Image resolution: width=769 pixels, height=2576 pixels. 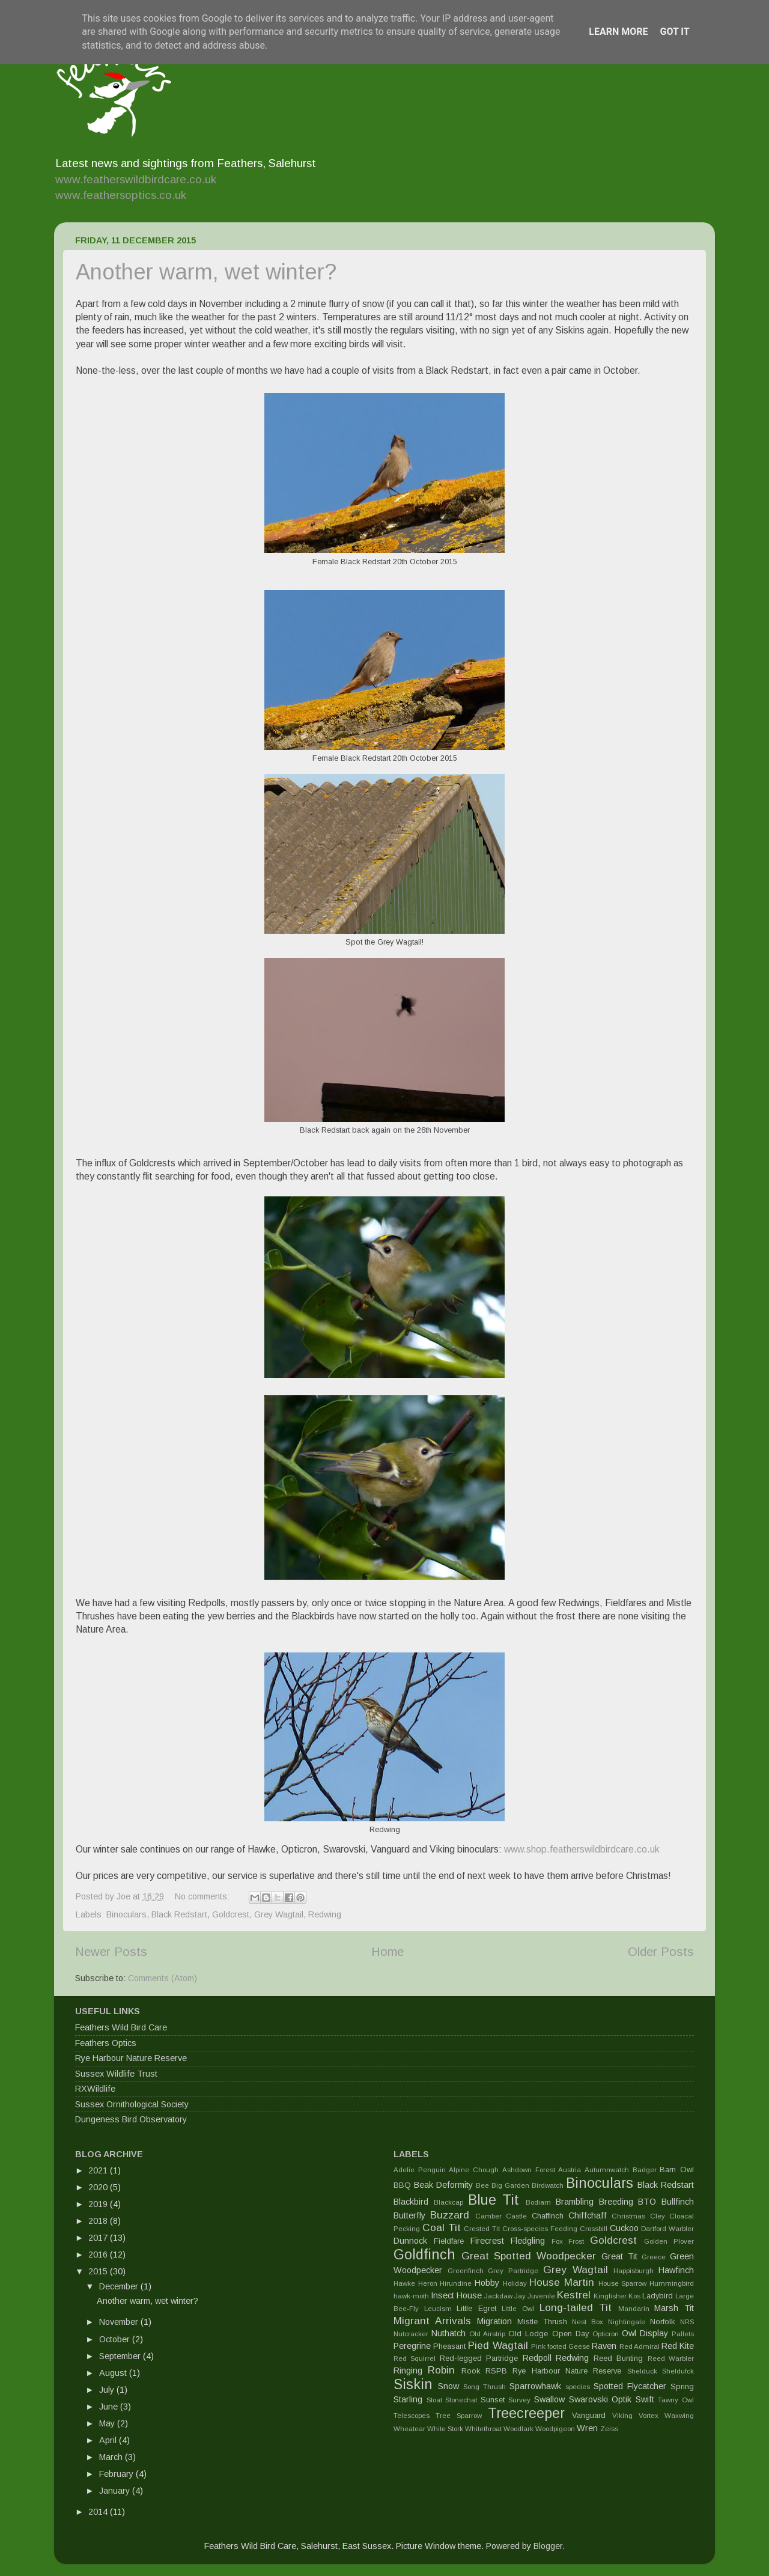 I want to click on Long-tailed Tit, so click(x=576, y=2307).